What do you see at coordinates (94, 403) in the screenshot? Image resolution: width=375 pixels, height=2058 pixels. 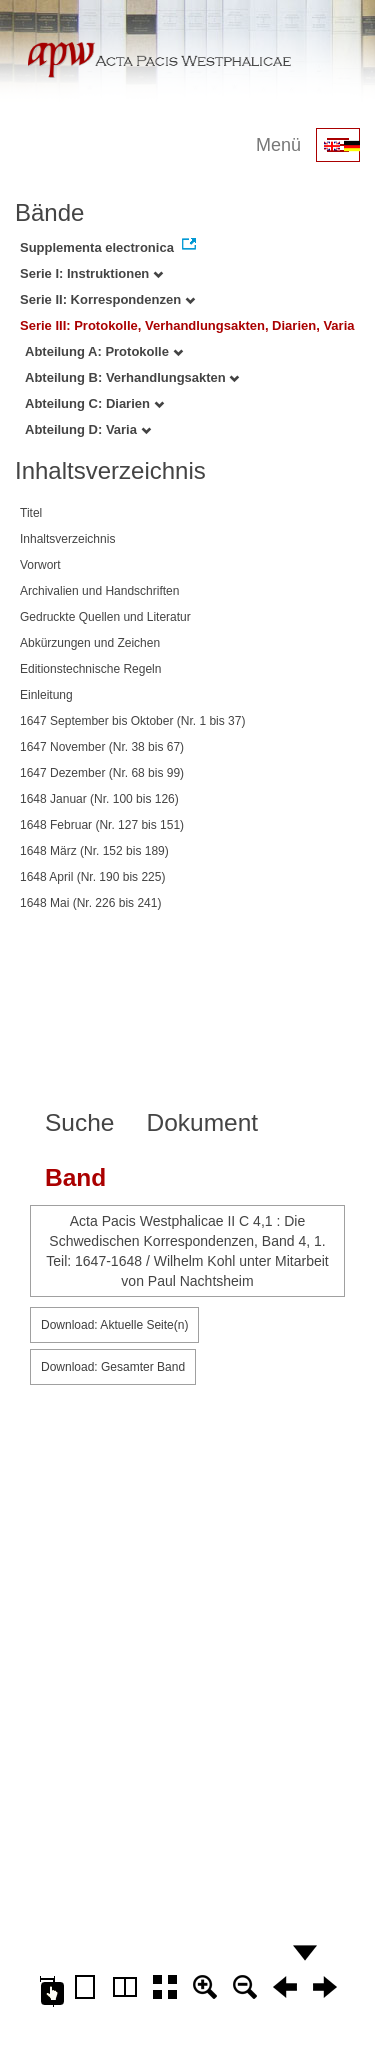 I see `Abteilung C: Diarien` at bounding box center [94, 403].